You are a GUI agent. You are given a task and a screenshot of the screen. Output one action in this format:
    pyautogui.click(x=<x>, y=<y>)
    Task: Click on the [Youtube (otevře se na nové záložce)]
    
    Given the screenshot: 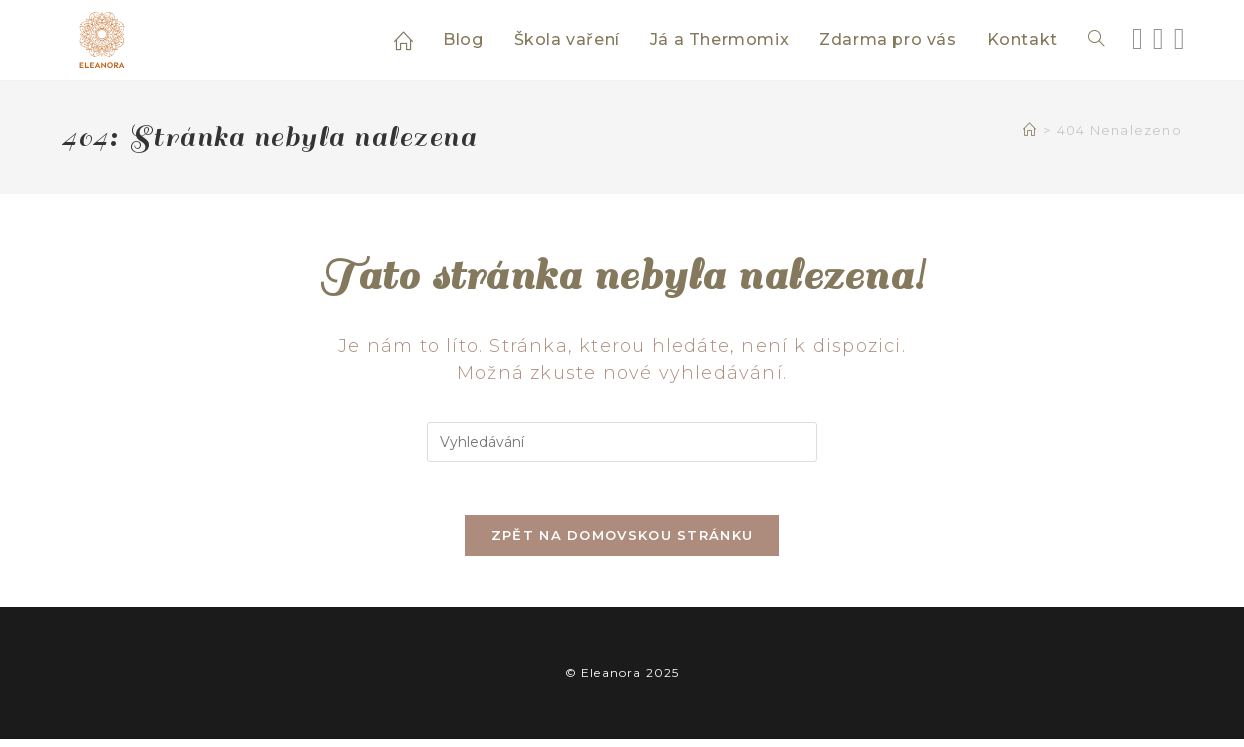 What is the action you would take?
    pyautogui.click(x=1179, y=39)
    